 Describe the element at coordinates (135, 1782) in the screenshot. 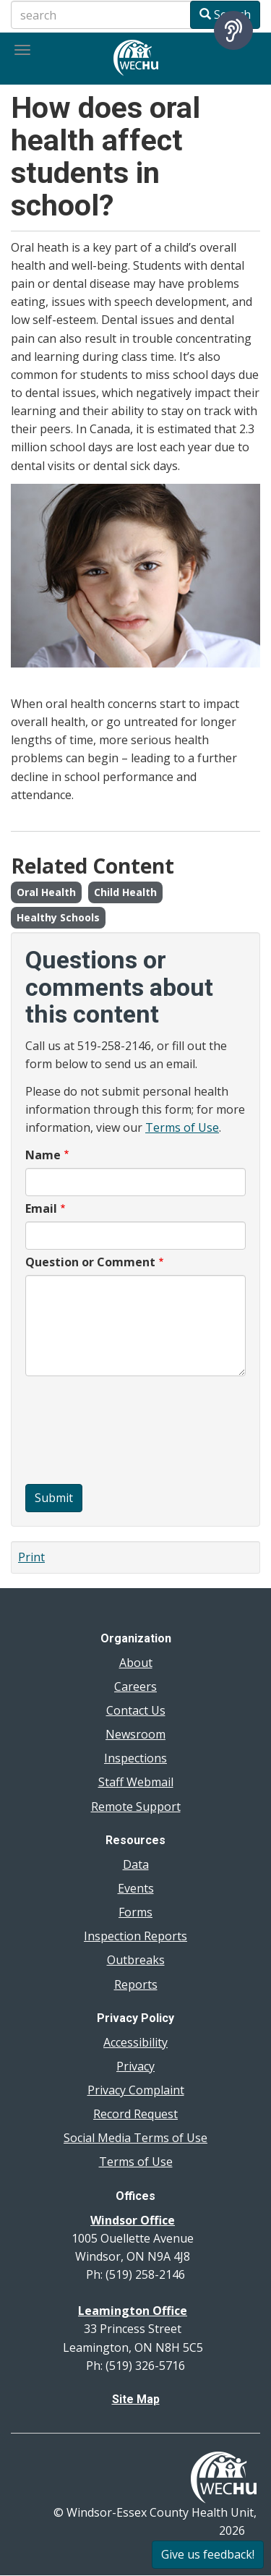

I see `Staff Webmail` at that location.